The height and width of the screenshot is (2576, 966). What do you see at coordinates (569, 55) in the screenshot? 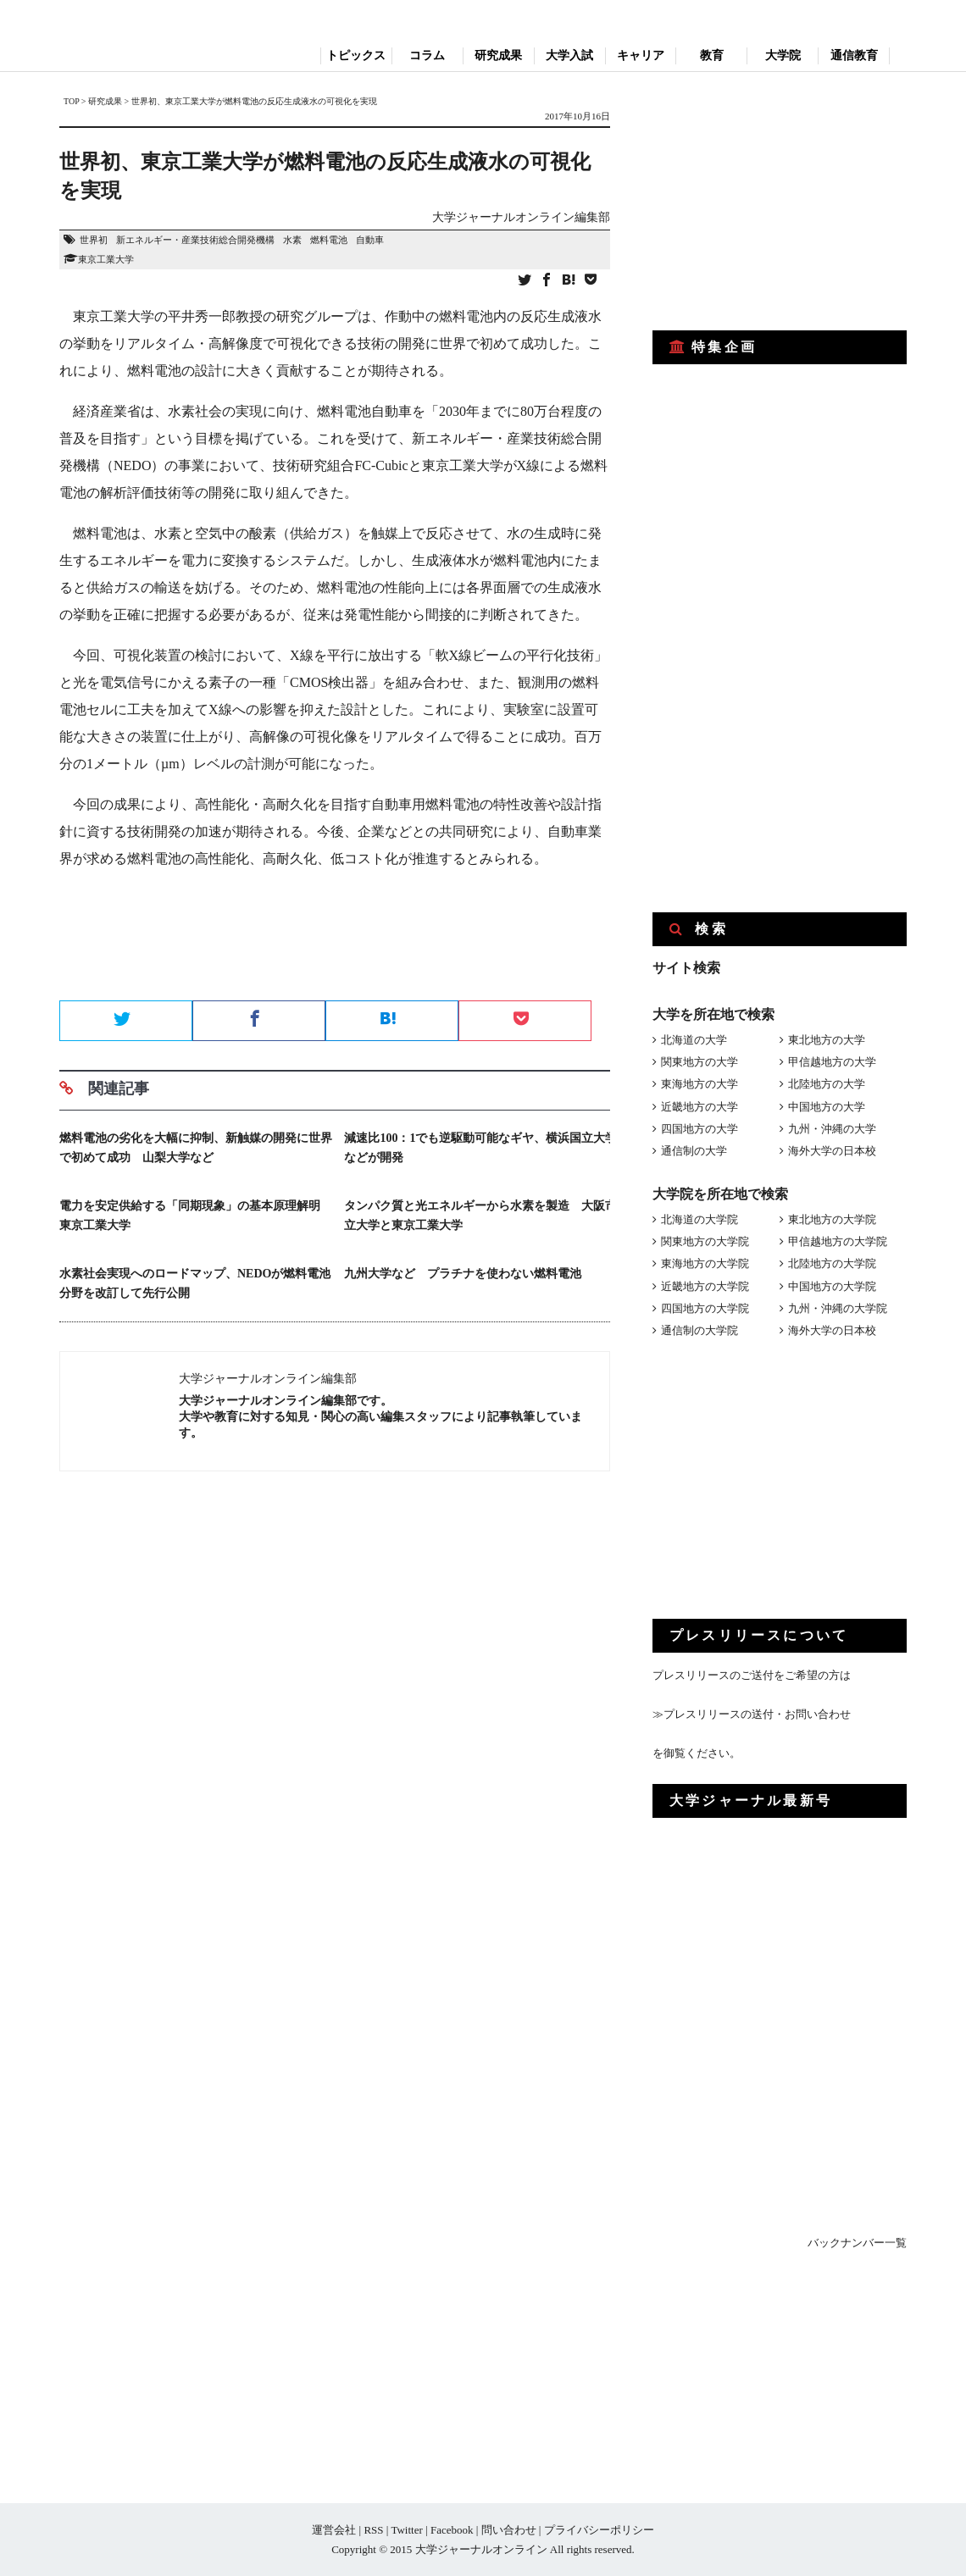
I see `大学入試` at bounding box center [569, 55].